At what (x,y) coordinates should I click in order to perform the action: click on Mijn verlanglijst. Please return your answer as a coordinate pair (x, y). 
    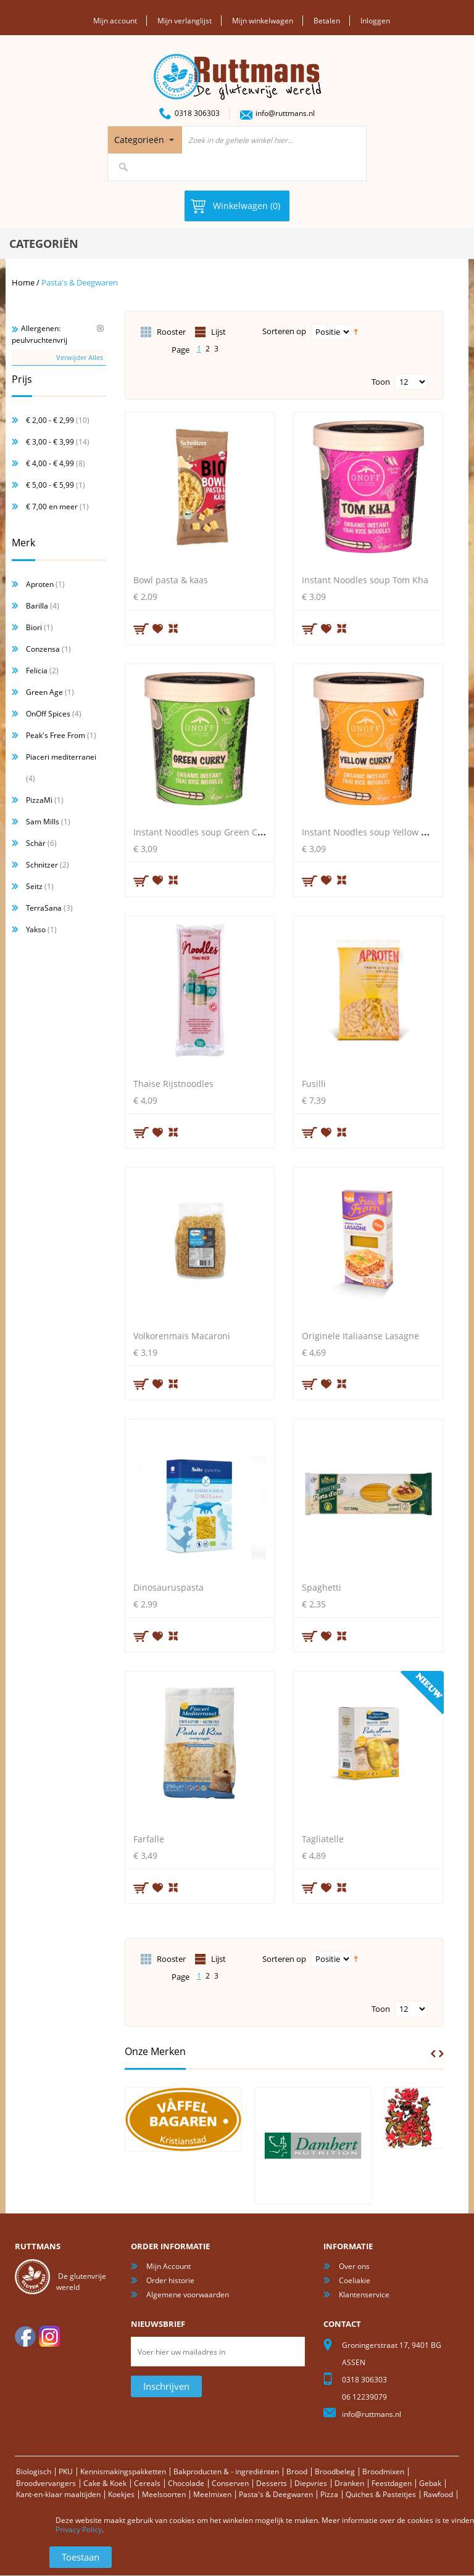
    Looking at the image, I should click on (184, 20).